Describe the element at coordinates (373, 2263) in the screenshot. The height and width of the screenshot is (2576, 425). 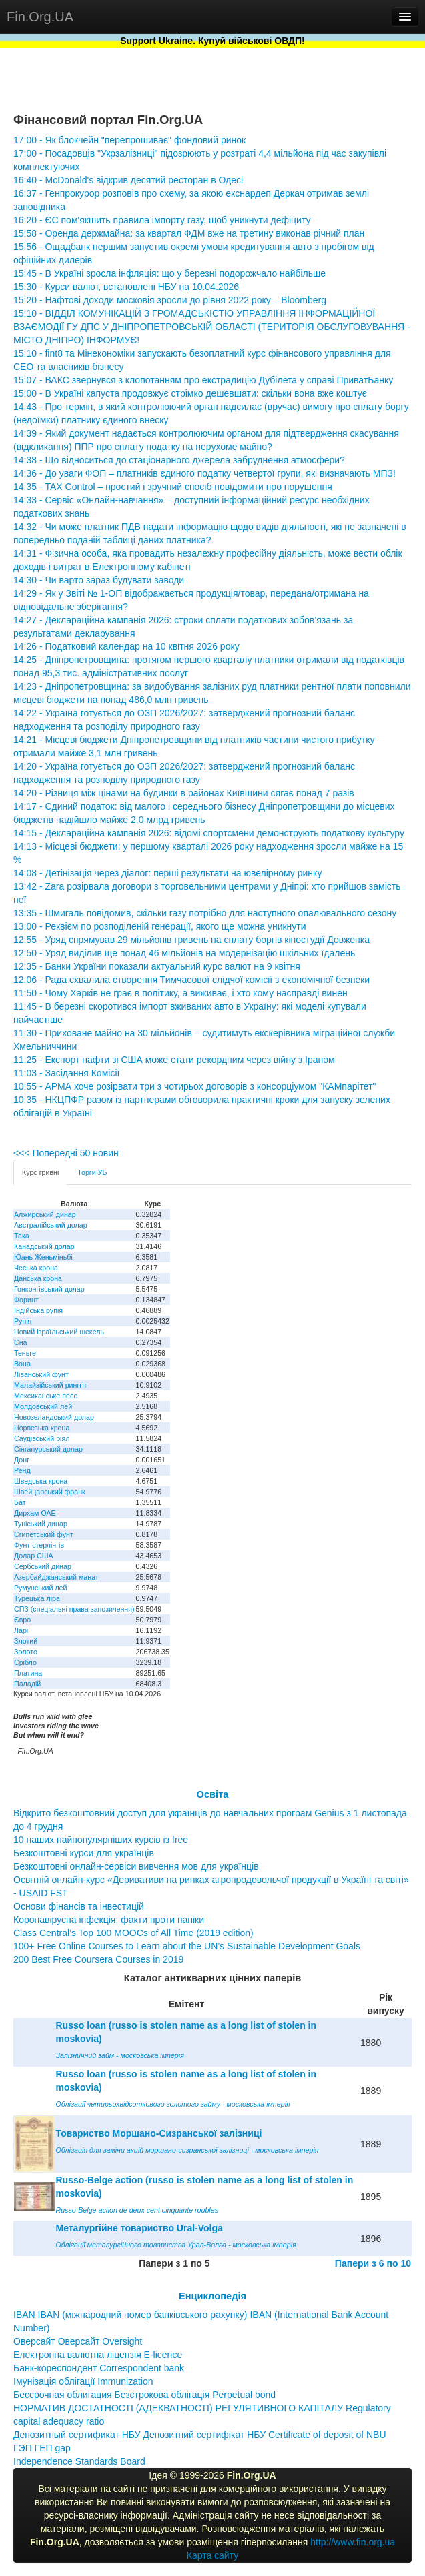
I see `Папери з 6 по 10` at that location.